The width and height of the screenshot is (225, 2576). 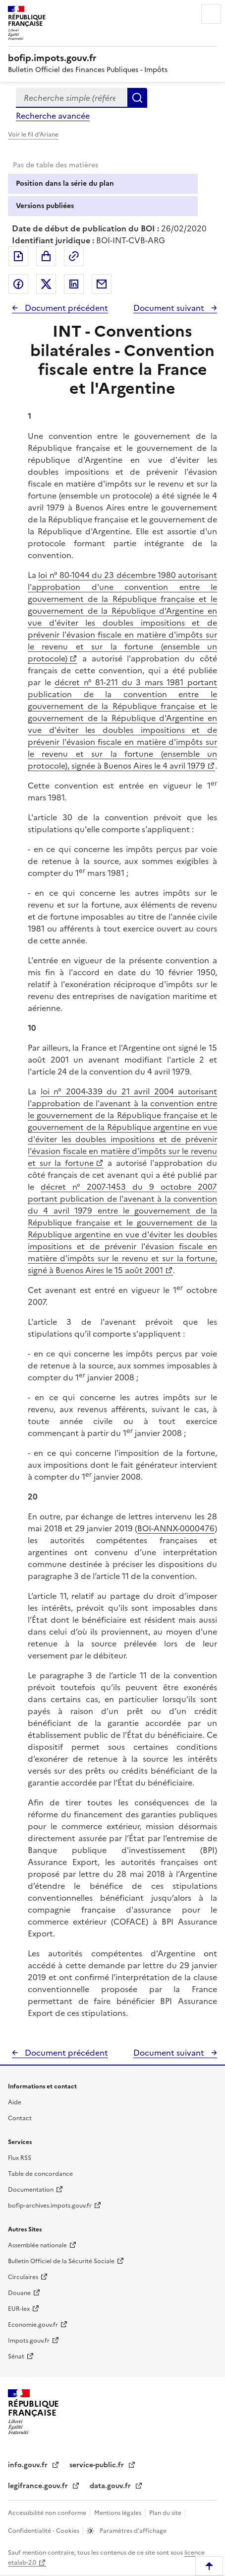 What do you see at coordinates (44, 2530) in the screenshot?
I see `Confidentialité - Cookies` at bounding box center [44, 2530].